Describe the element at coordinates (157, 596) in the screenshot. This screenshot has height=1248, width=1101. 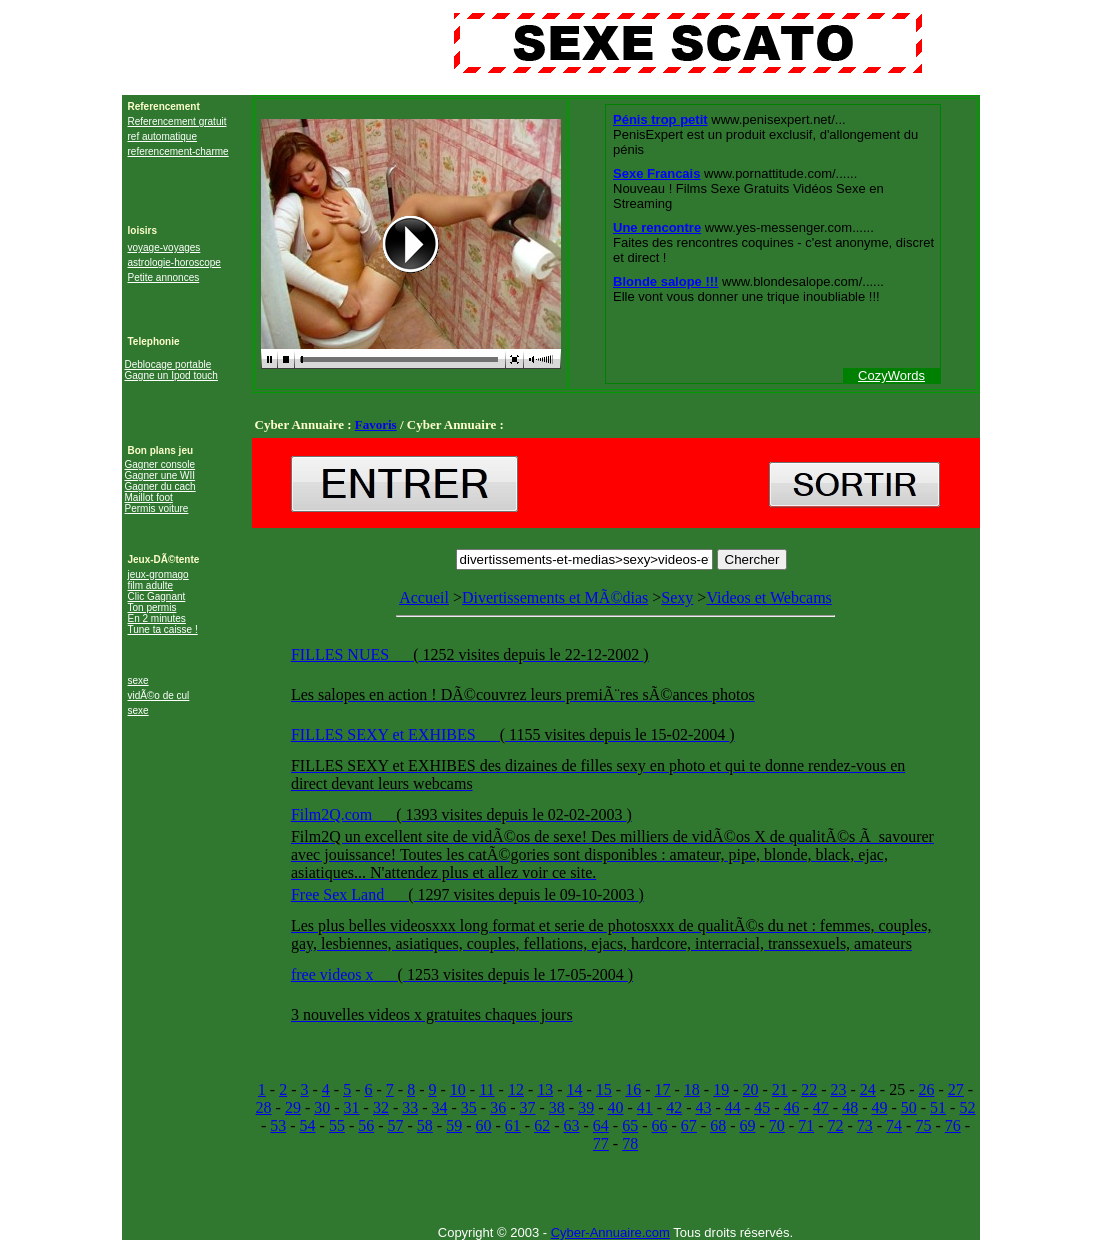
I see `Clic Gagnant` at that location.